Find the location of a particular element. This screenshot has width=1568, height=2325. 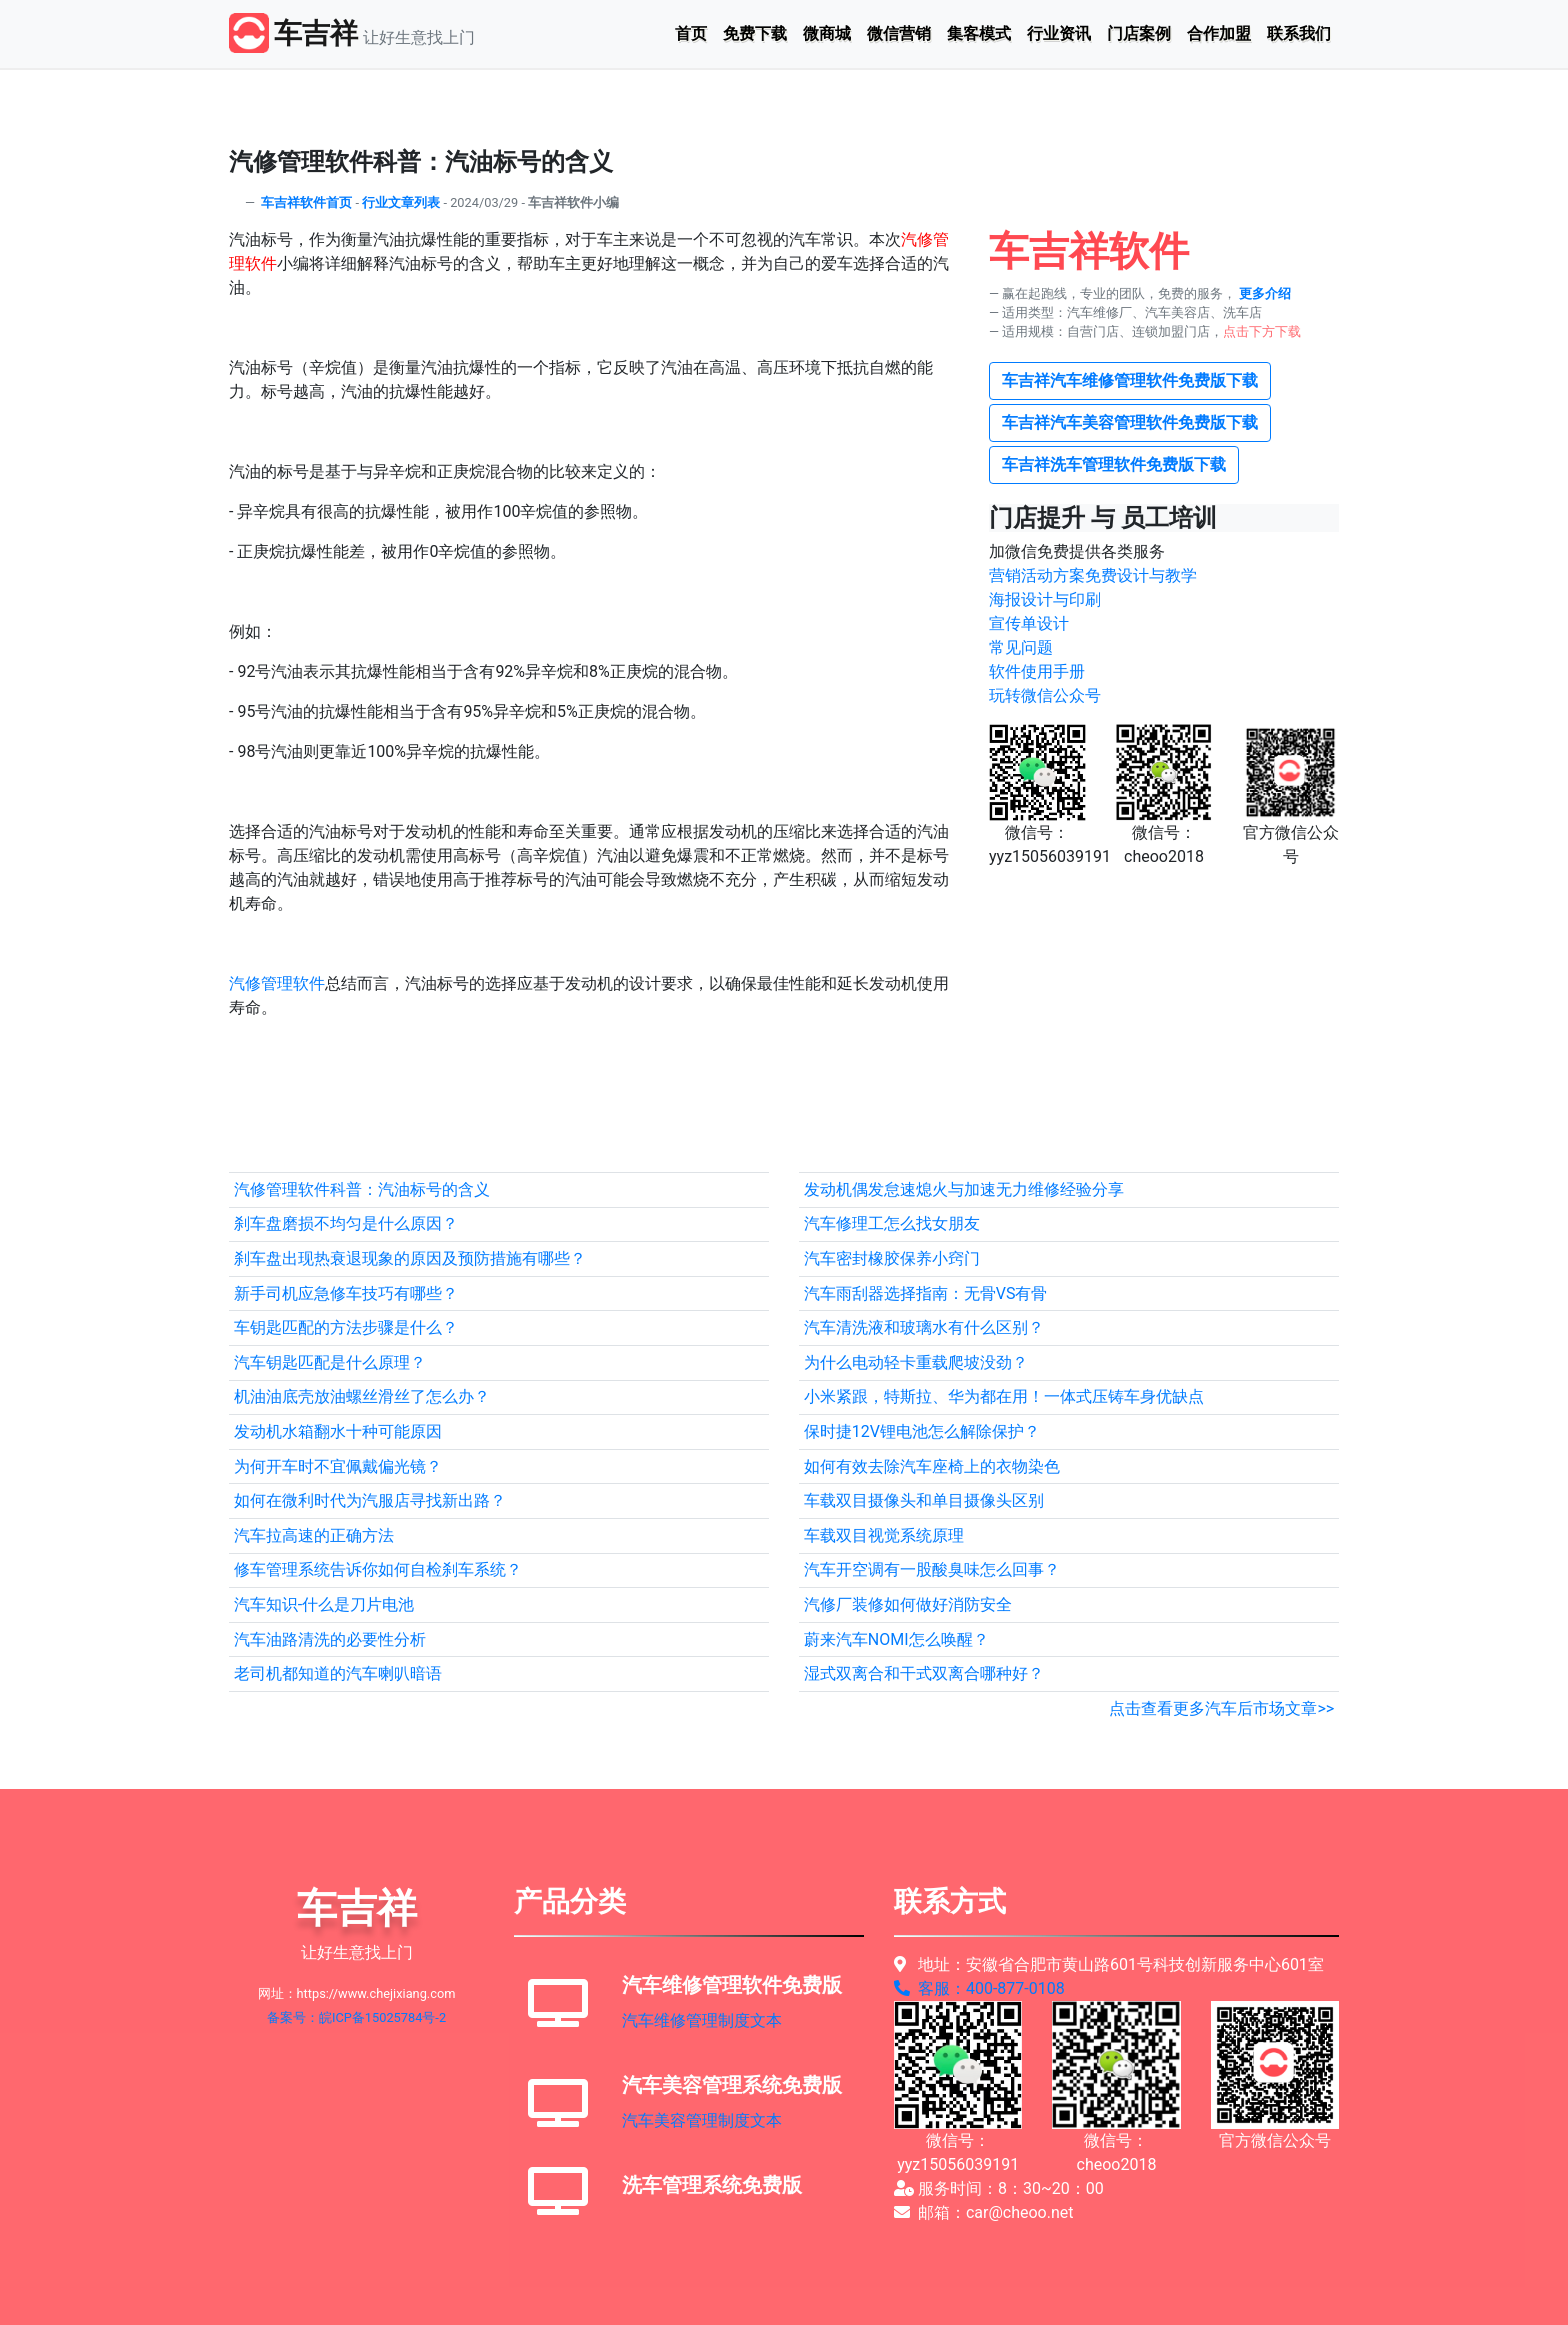

地址：安徽省合肥市黄山路601号科技创新服务中心601室 is located at coordinates (1109, 1964).